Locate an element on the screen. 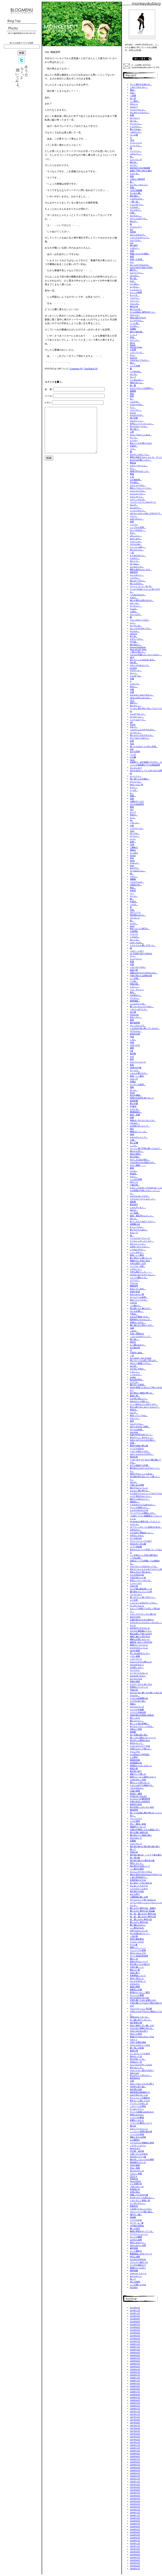 This screenshot has height=2576, width=162. 夜遊びがやめられないのは is located at coordinates (142, 2037).